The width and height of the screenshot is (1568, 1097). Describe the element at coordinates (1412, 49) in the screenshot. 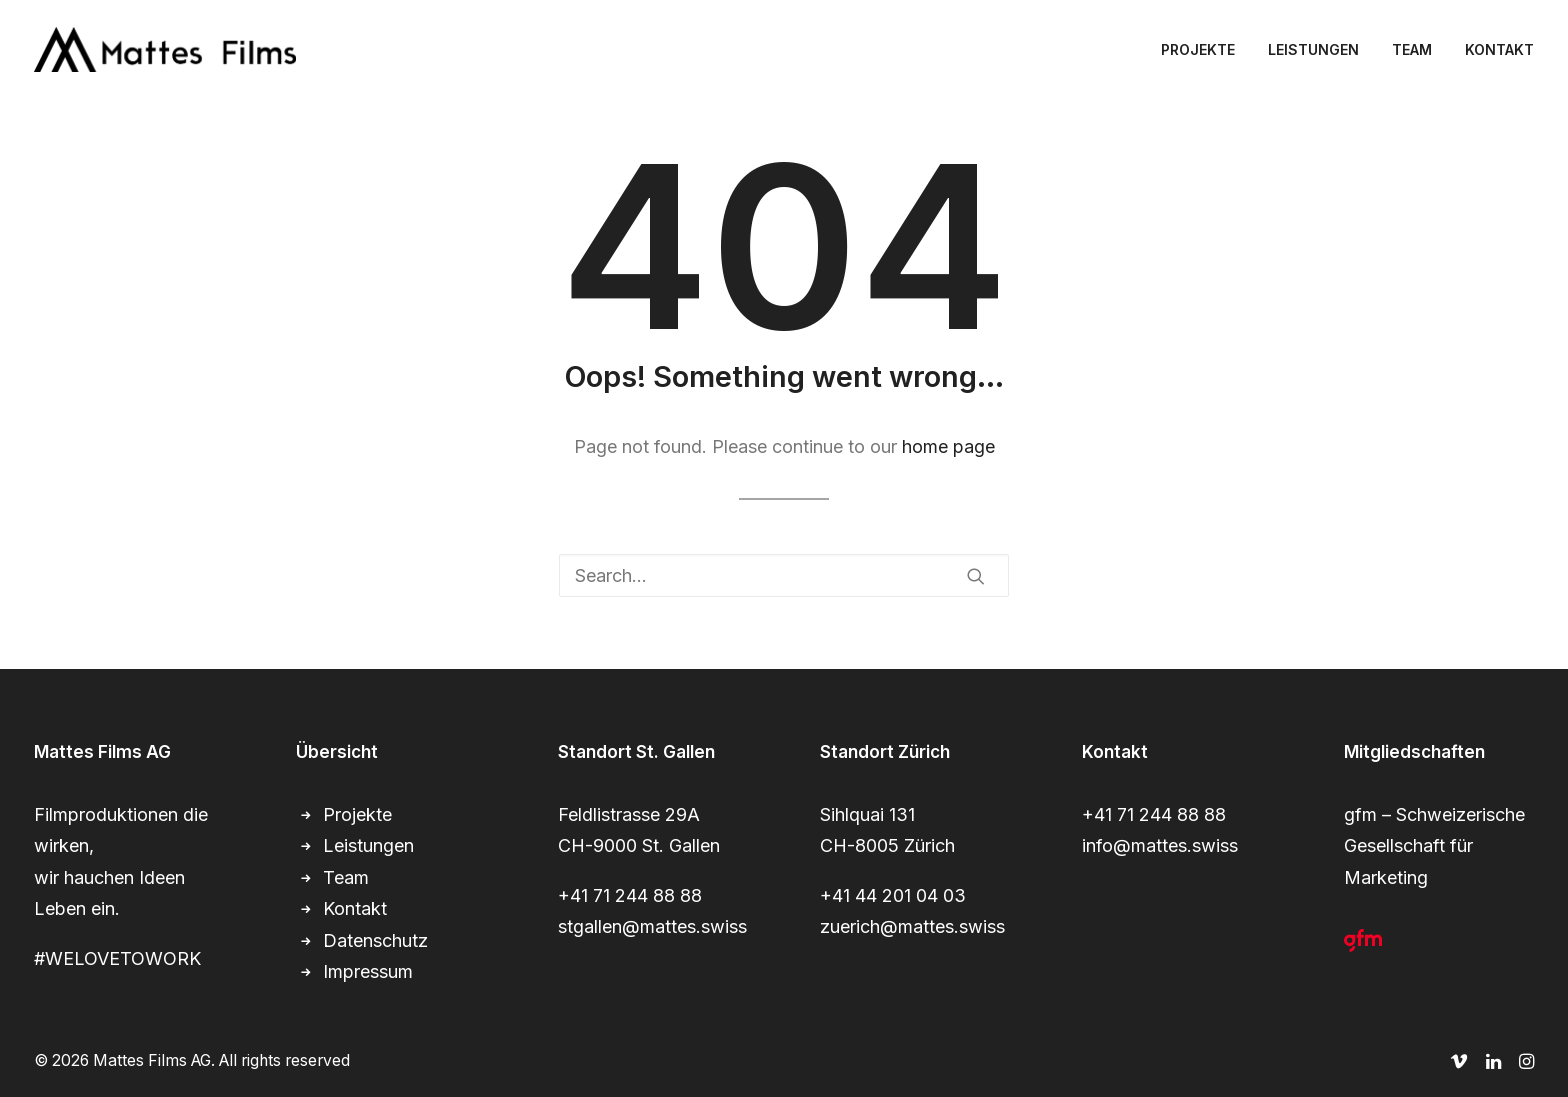

I see `TEAM` at that location.